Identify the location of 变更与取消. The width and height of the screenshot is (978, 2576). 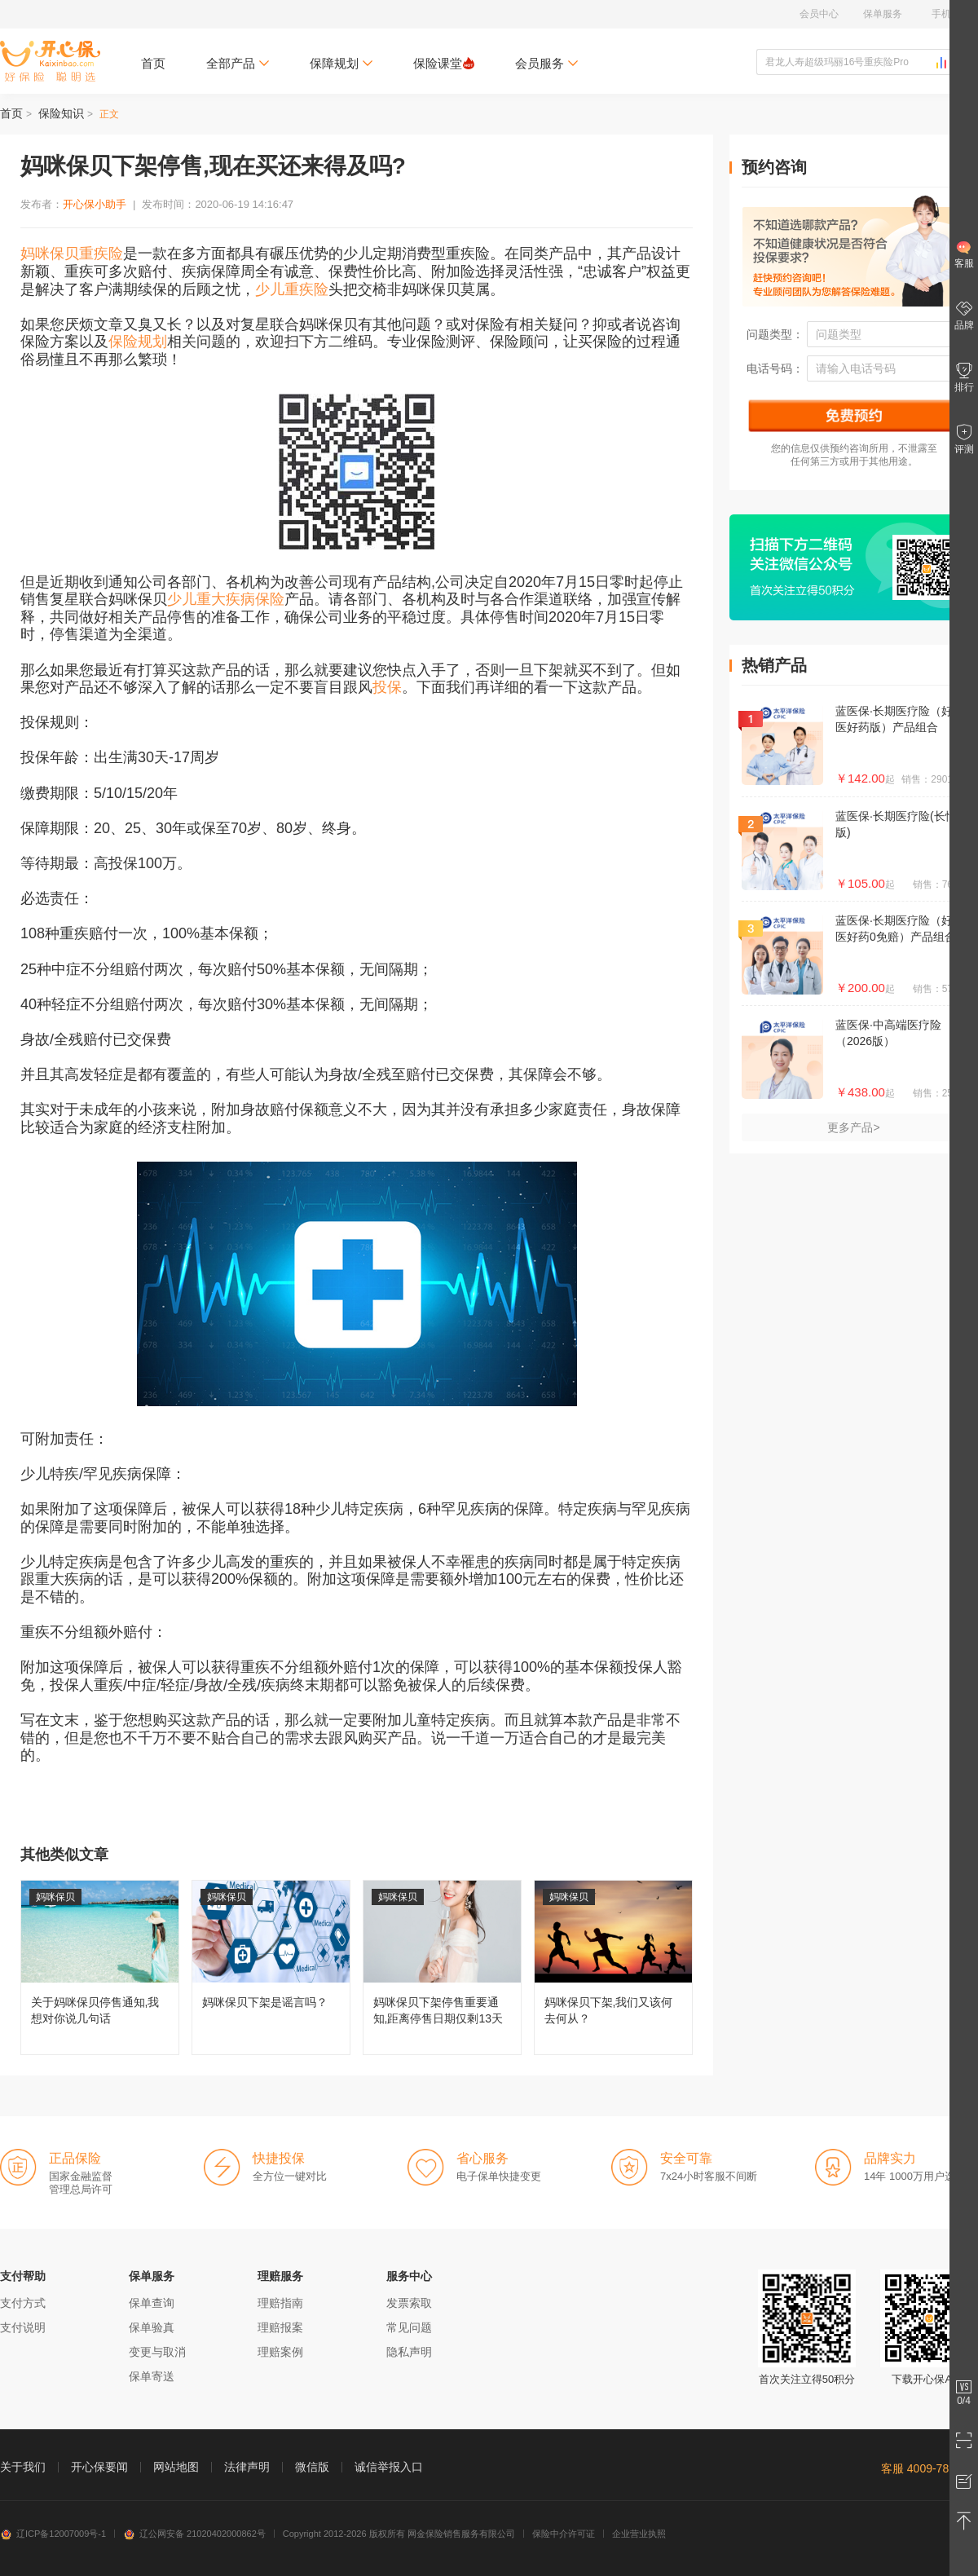
(157, 2351).